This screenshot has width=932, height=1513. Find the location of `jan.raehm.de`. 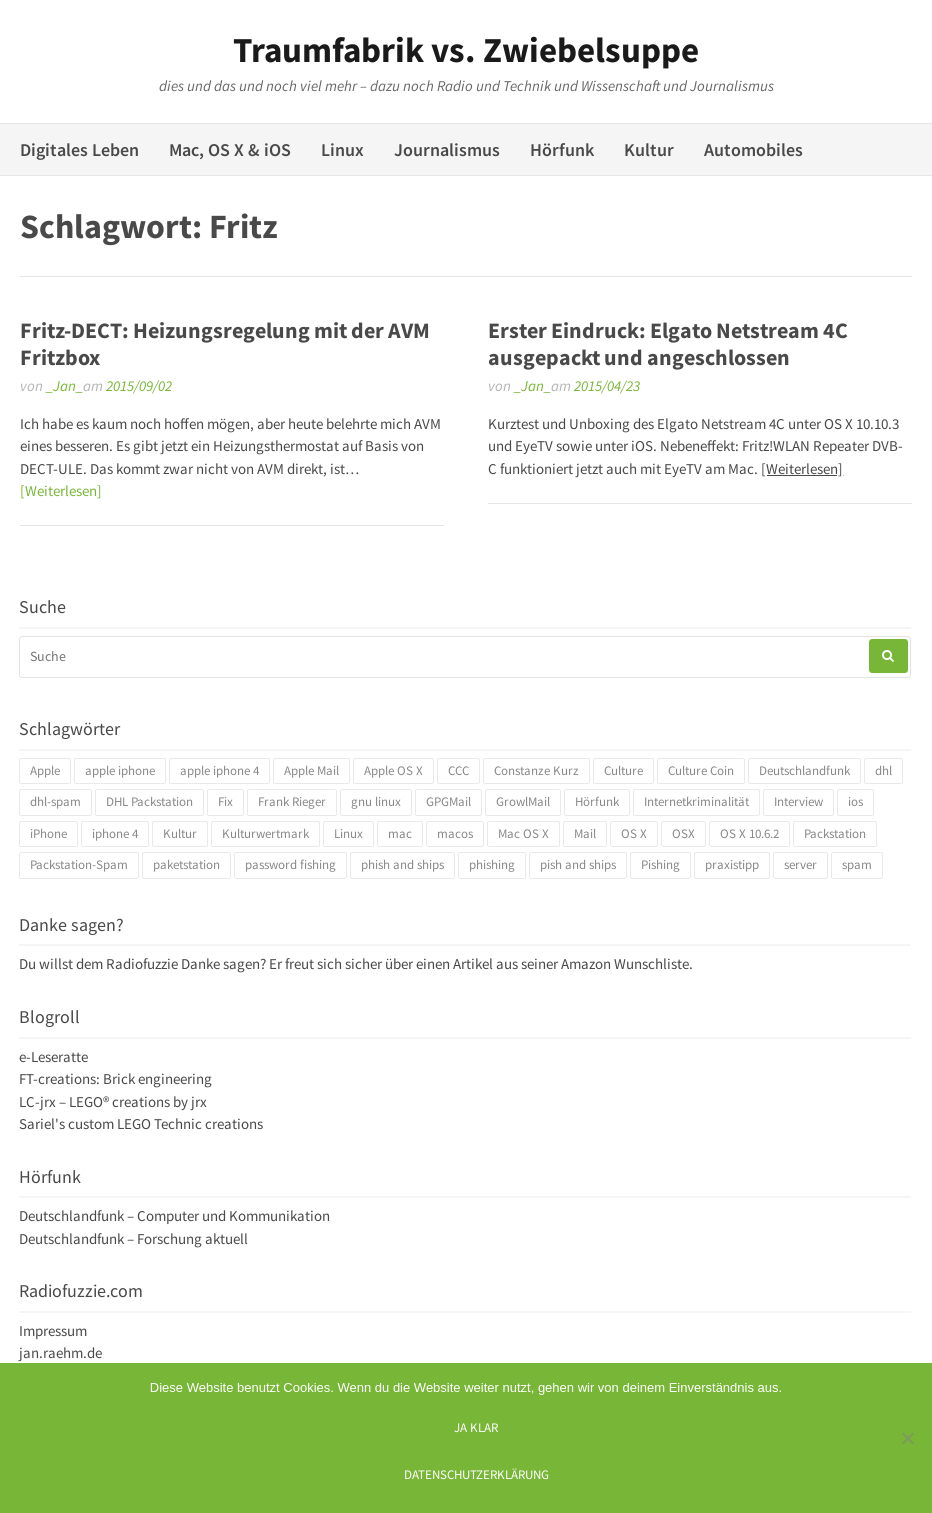

jan.raehm.de is located at coordinates (60, 1352).